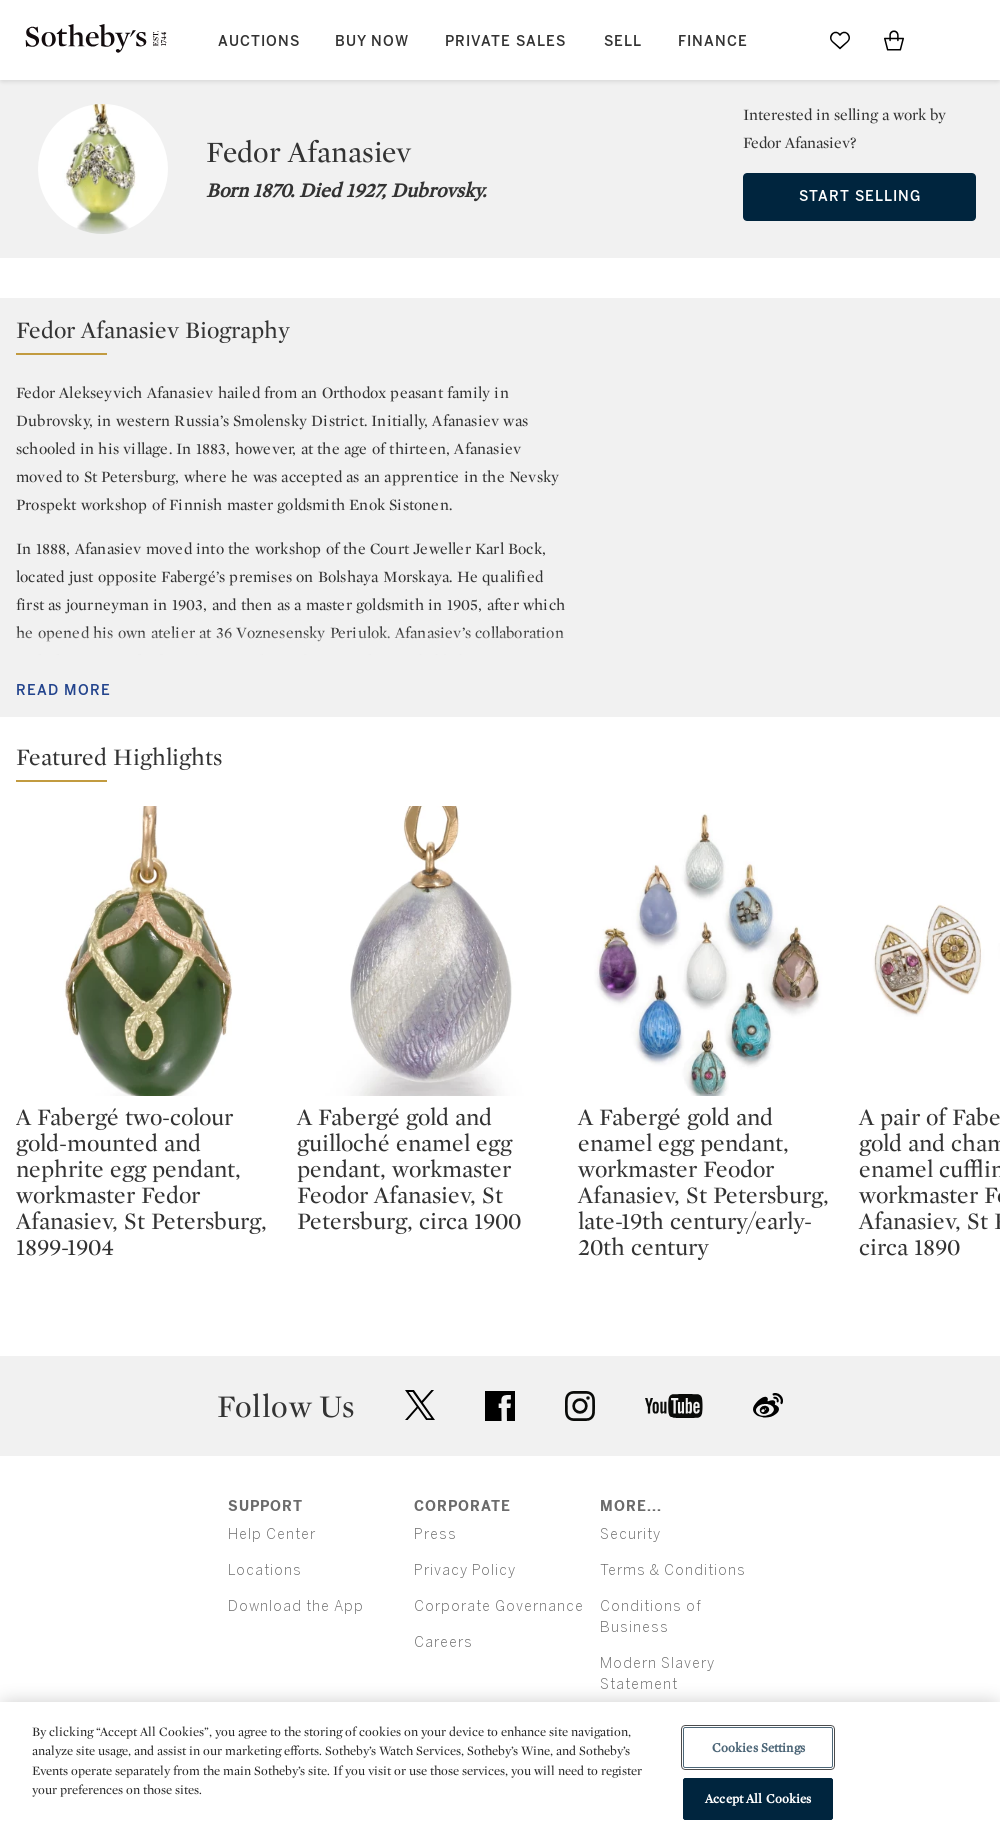 The image size is (1000, 1840). I want to click on Corporate Governance, so click(499, 1606).